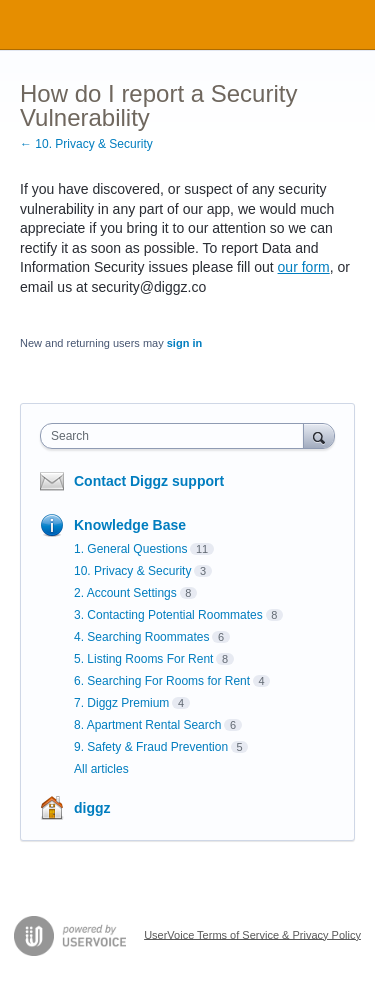 Image resolution: width=375 pixels, height=996 pixels. I want to click on diggz, so click(92, 808).